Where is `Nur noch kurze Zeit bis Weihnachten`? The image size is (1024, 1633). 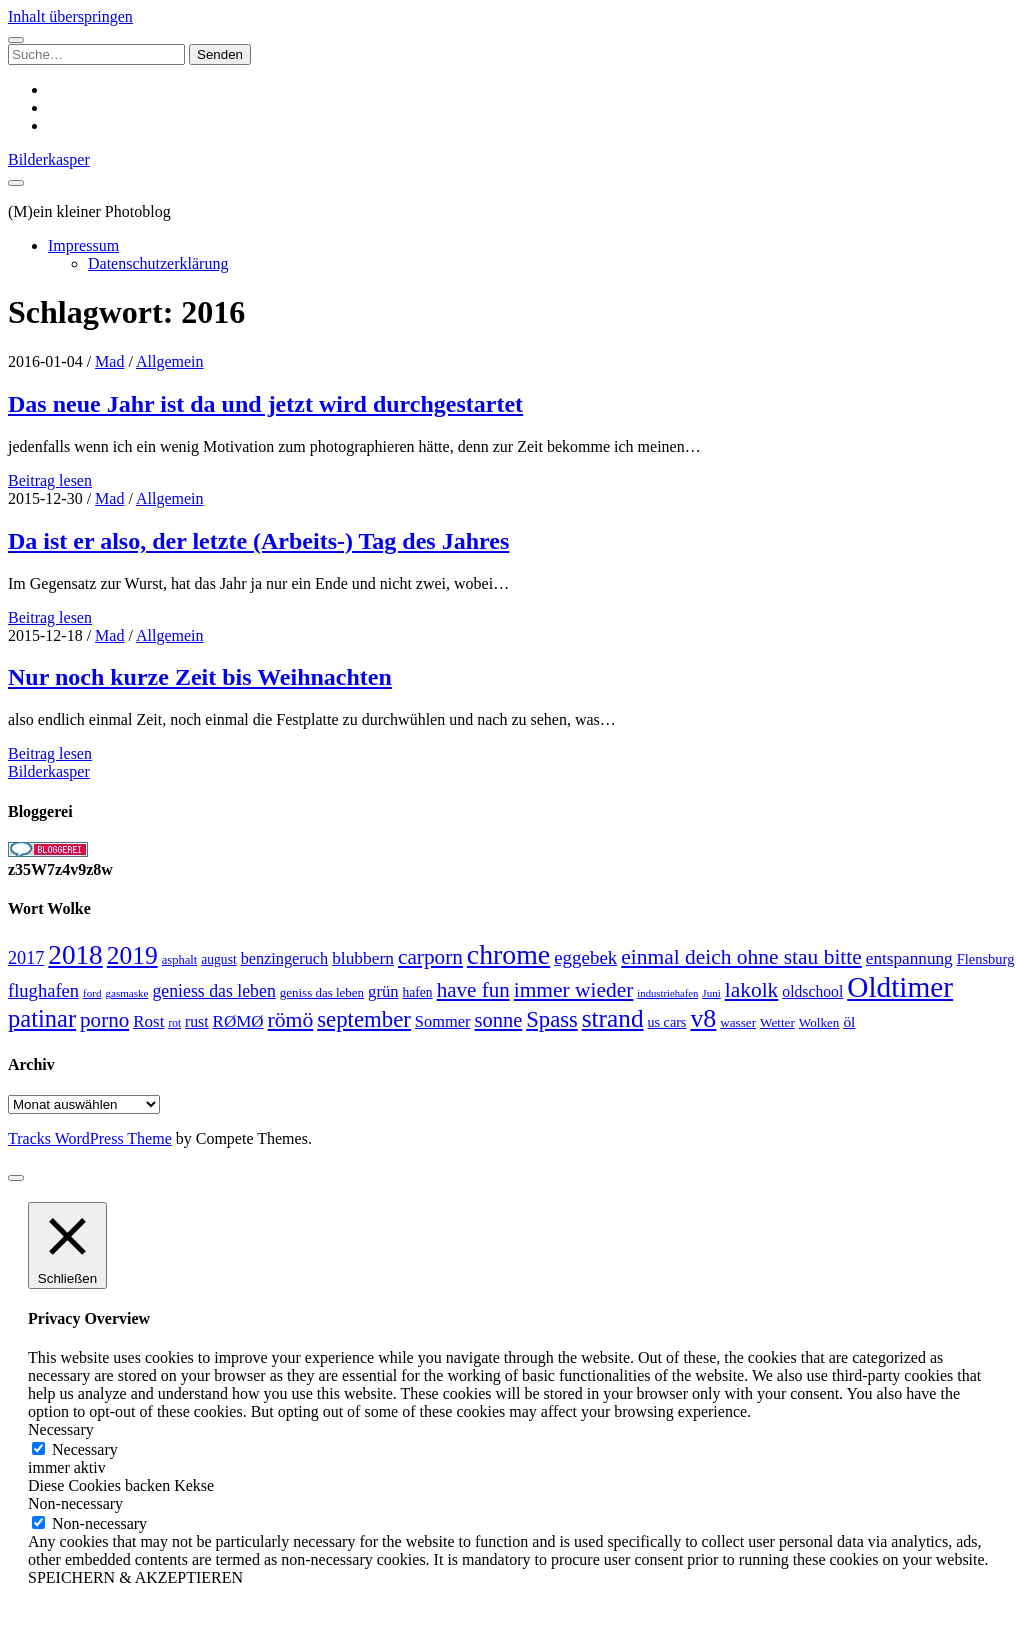
Nur noch kurze Zeit bis Weihnachten is located at coordinates (200, 677).